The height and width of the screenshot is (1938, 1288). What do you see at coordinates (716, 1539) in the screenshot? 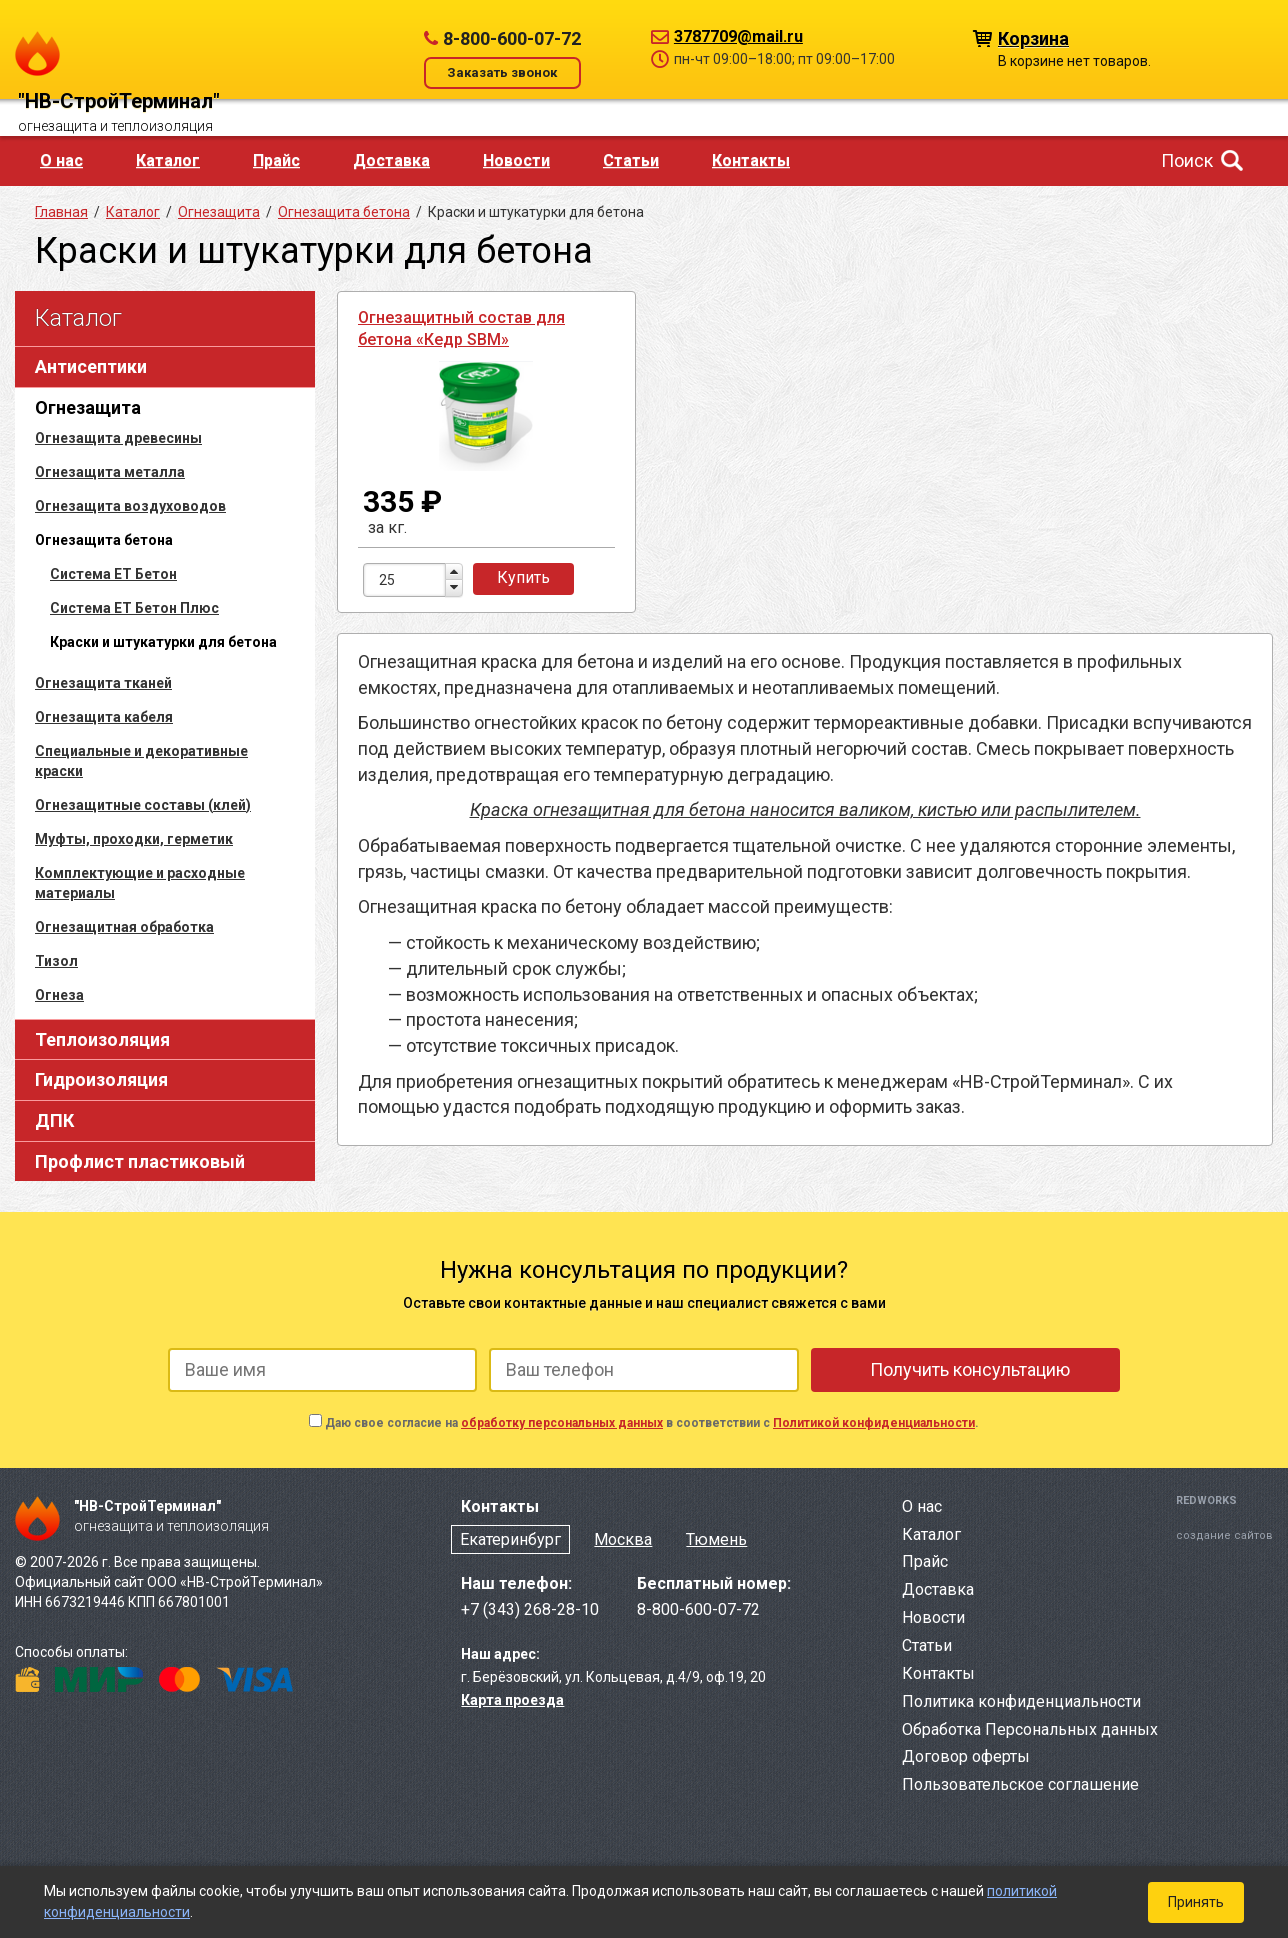
I see `Тюмень` at bounding box center [716, 1539].